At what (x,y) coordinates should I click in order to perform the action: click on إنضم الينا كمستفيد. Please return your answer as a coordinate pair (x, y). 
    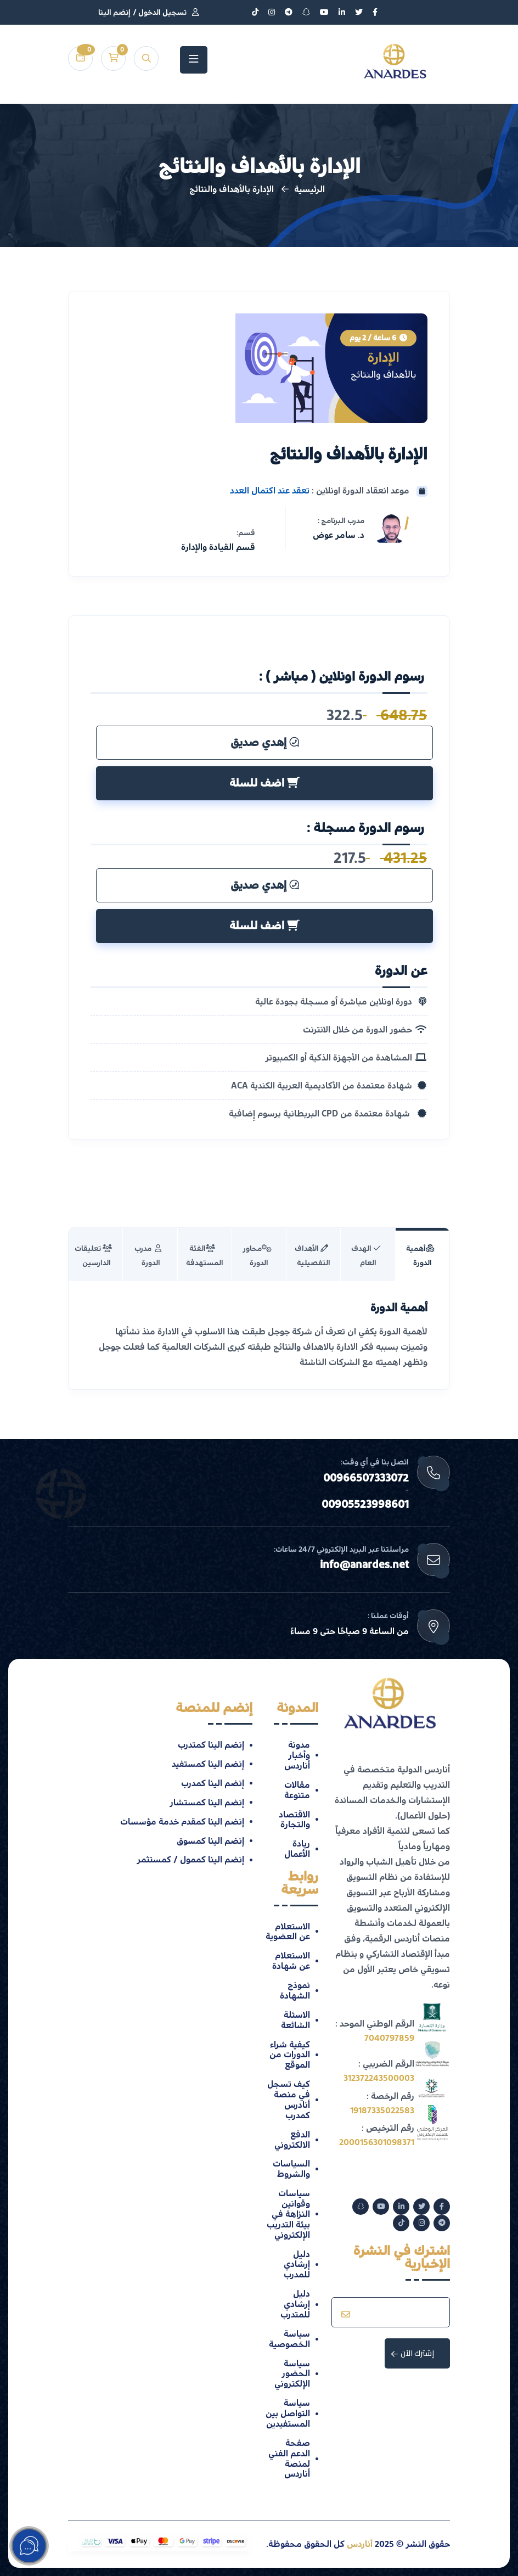
    Looking at the image, I should click on (208, 1764).